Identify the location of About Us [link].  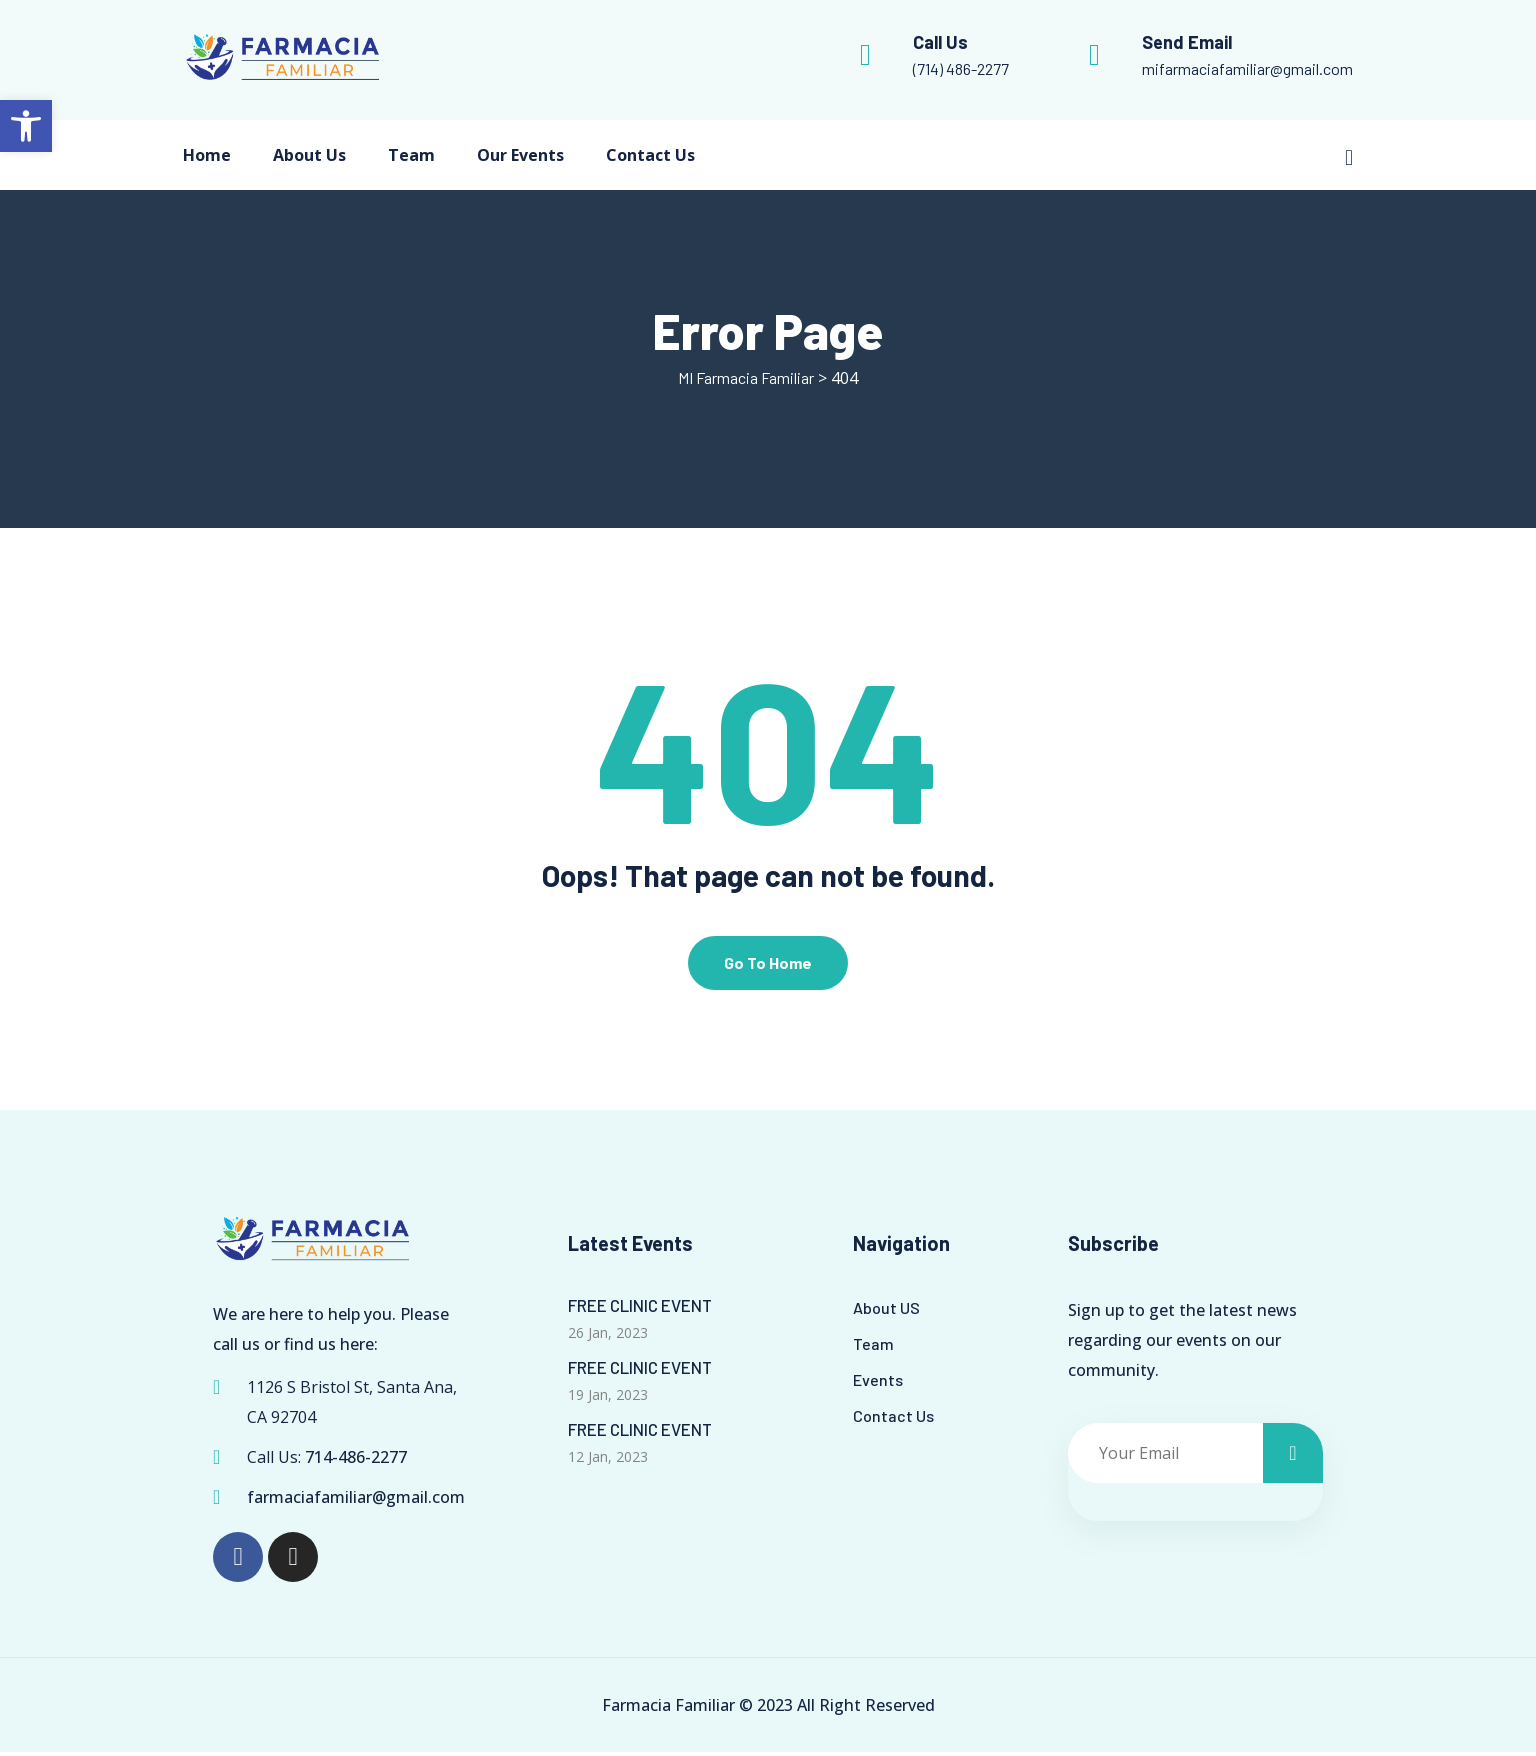
(309, 155).